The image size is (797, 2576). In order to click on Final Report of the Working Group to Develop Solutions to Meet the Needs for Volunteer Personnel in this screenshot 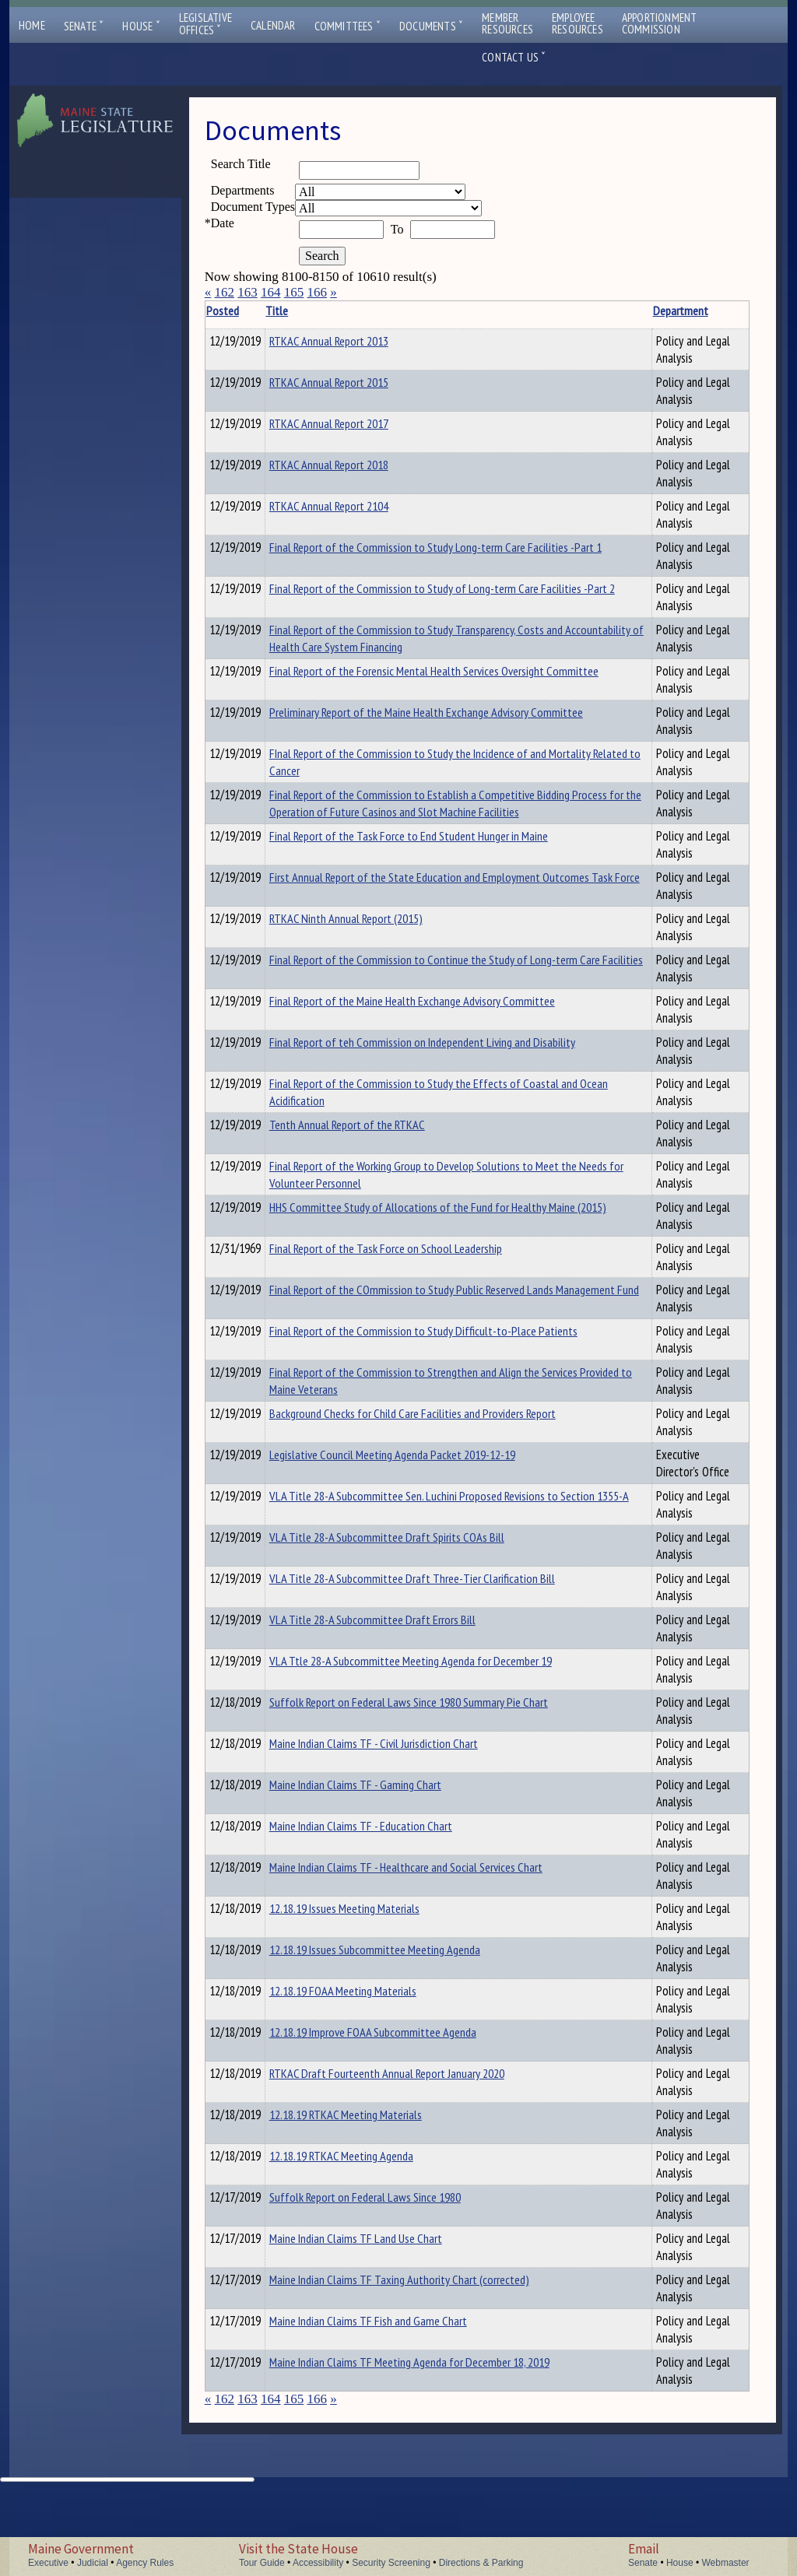, I will do `click(395, 1217)`.